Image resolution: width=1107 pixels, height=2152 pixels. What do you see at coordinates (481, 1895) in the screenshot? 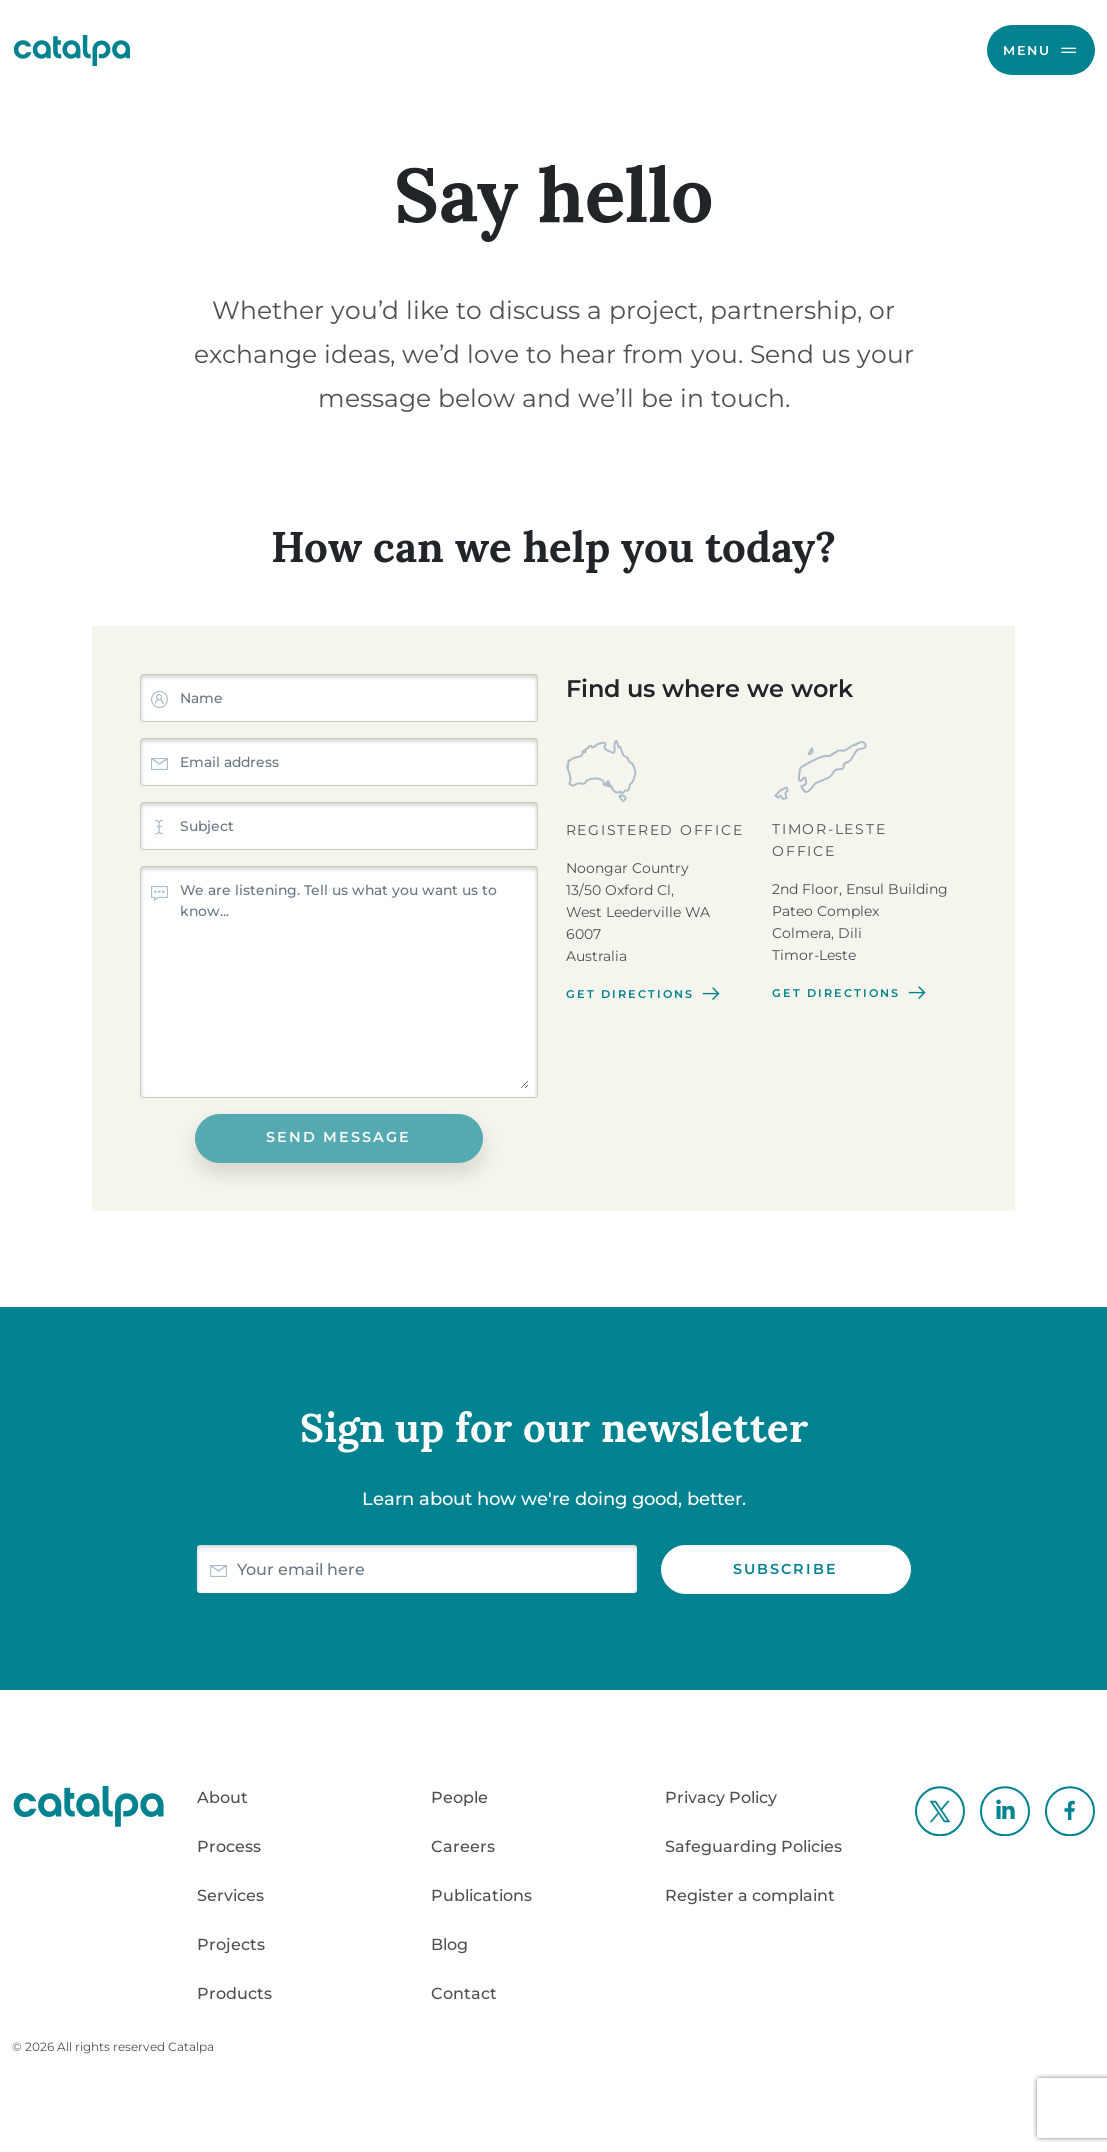
I see `Publications` at bounding box center [481, 1895].